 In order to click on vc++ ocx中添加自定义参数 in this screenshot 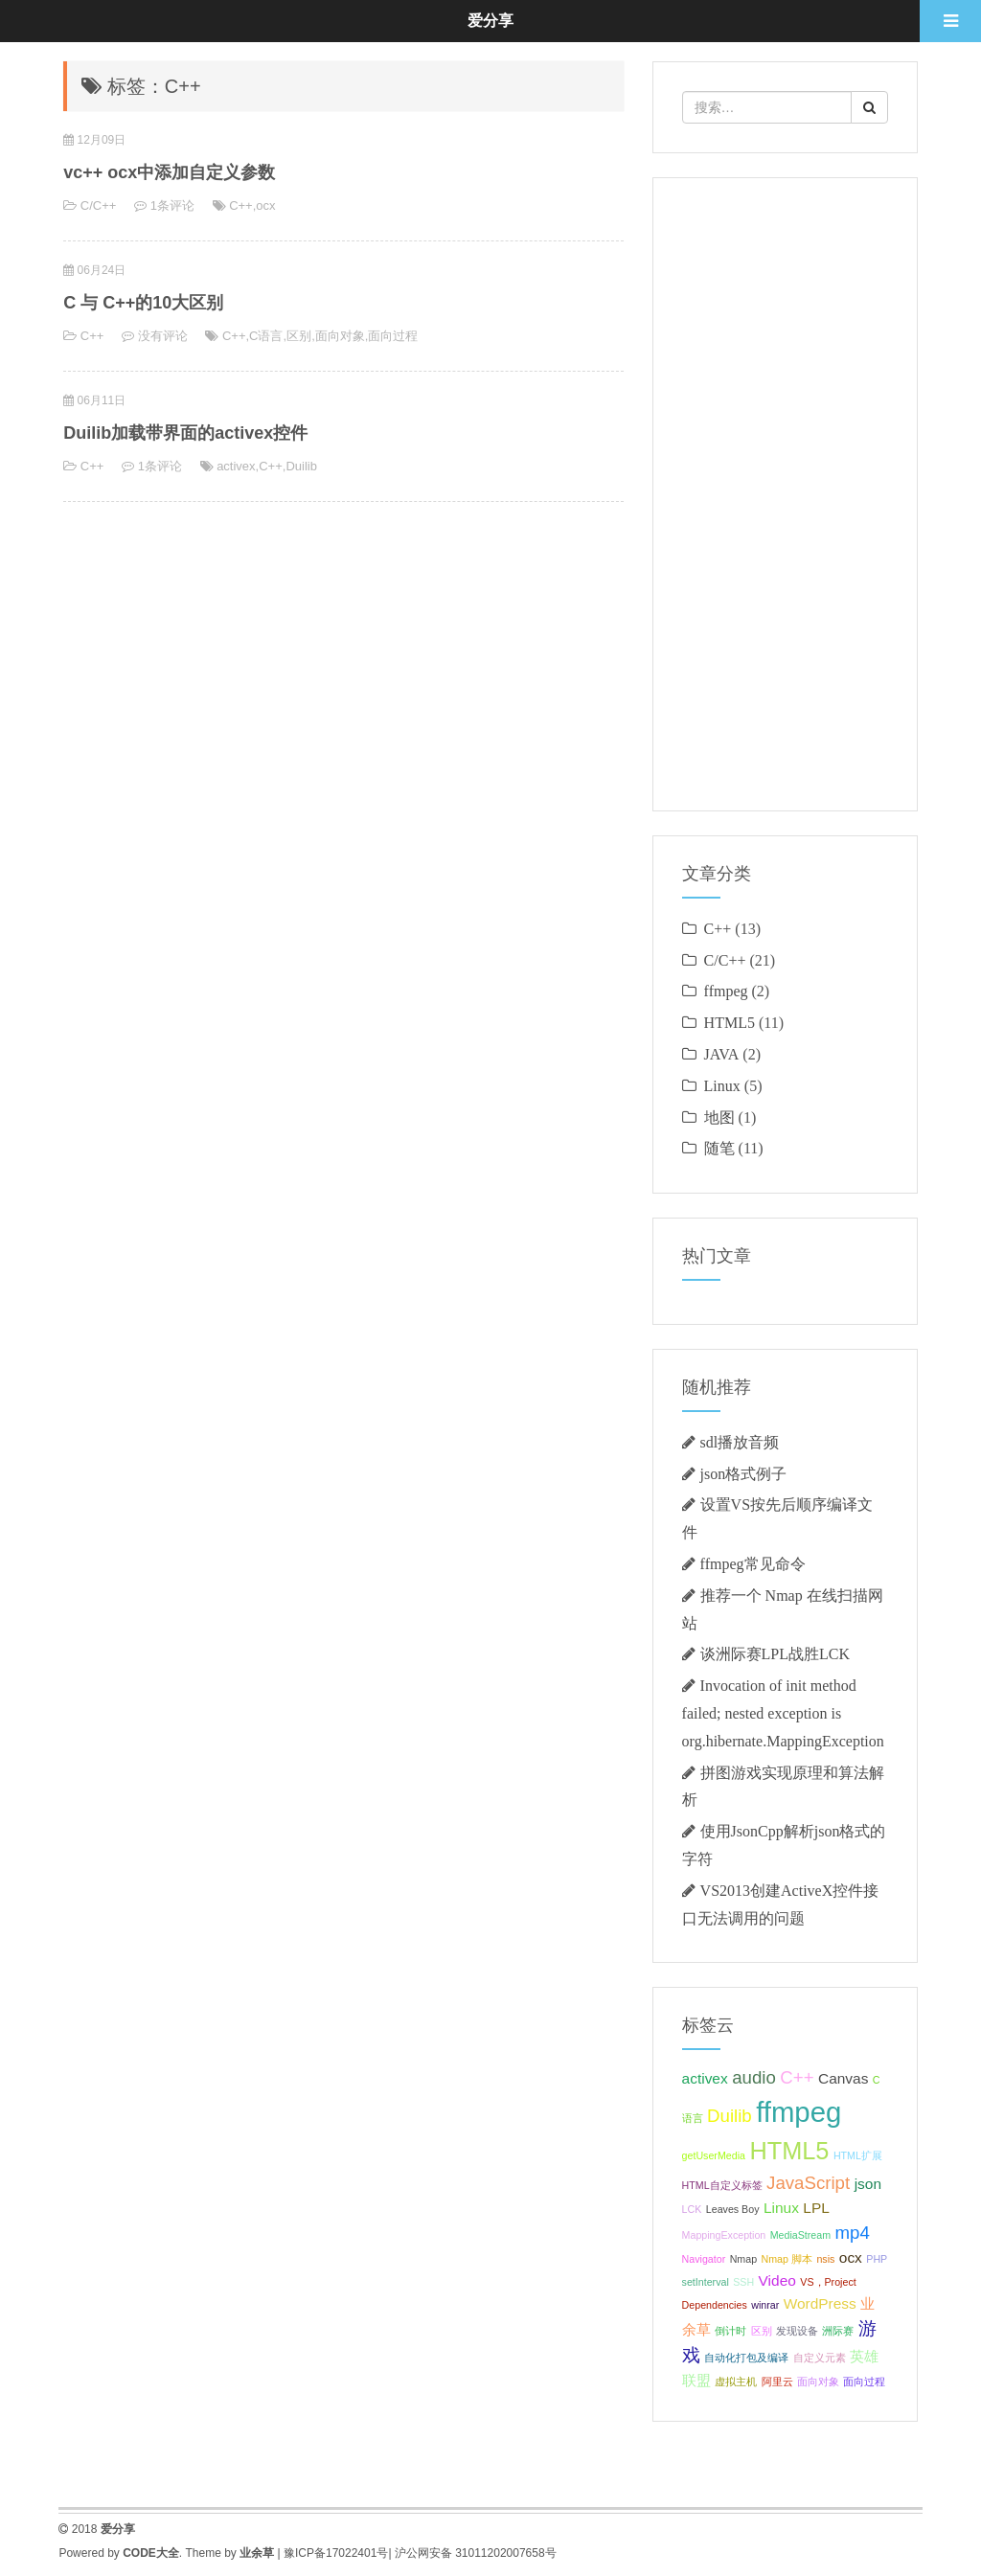, I will do `click(169, 172)`.